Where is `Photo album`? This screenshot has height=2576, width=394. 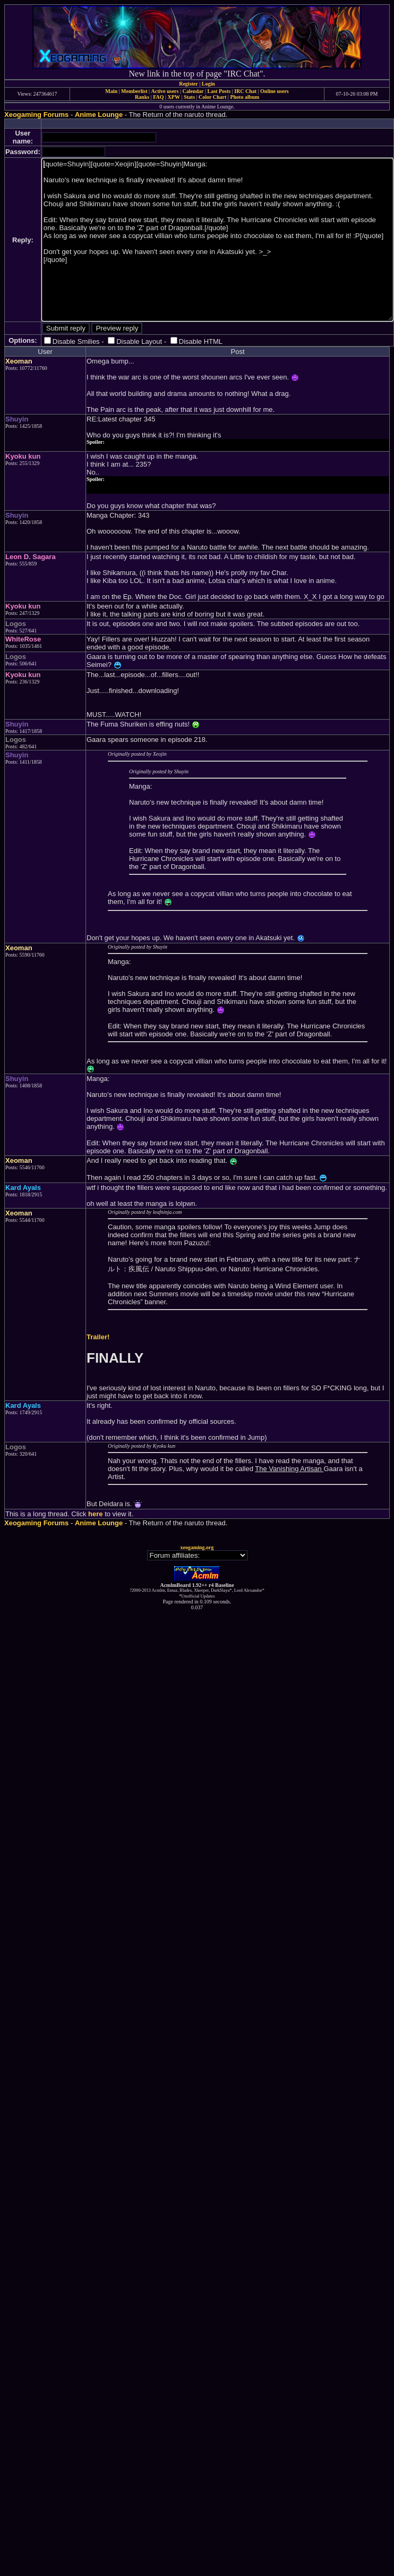
Photo album is located at coordinates (244, 97).